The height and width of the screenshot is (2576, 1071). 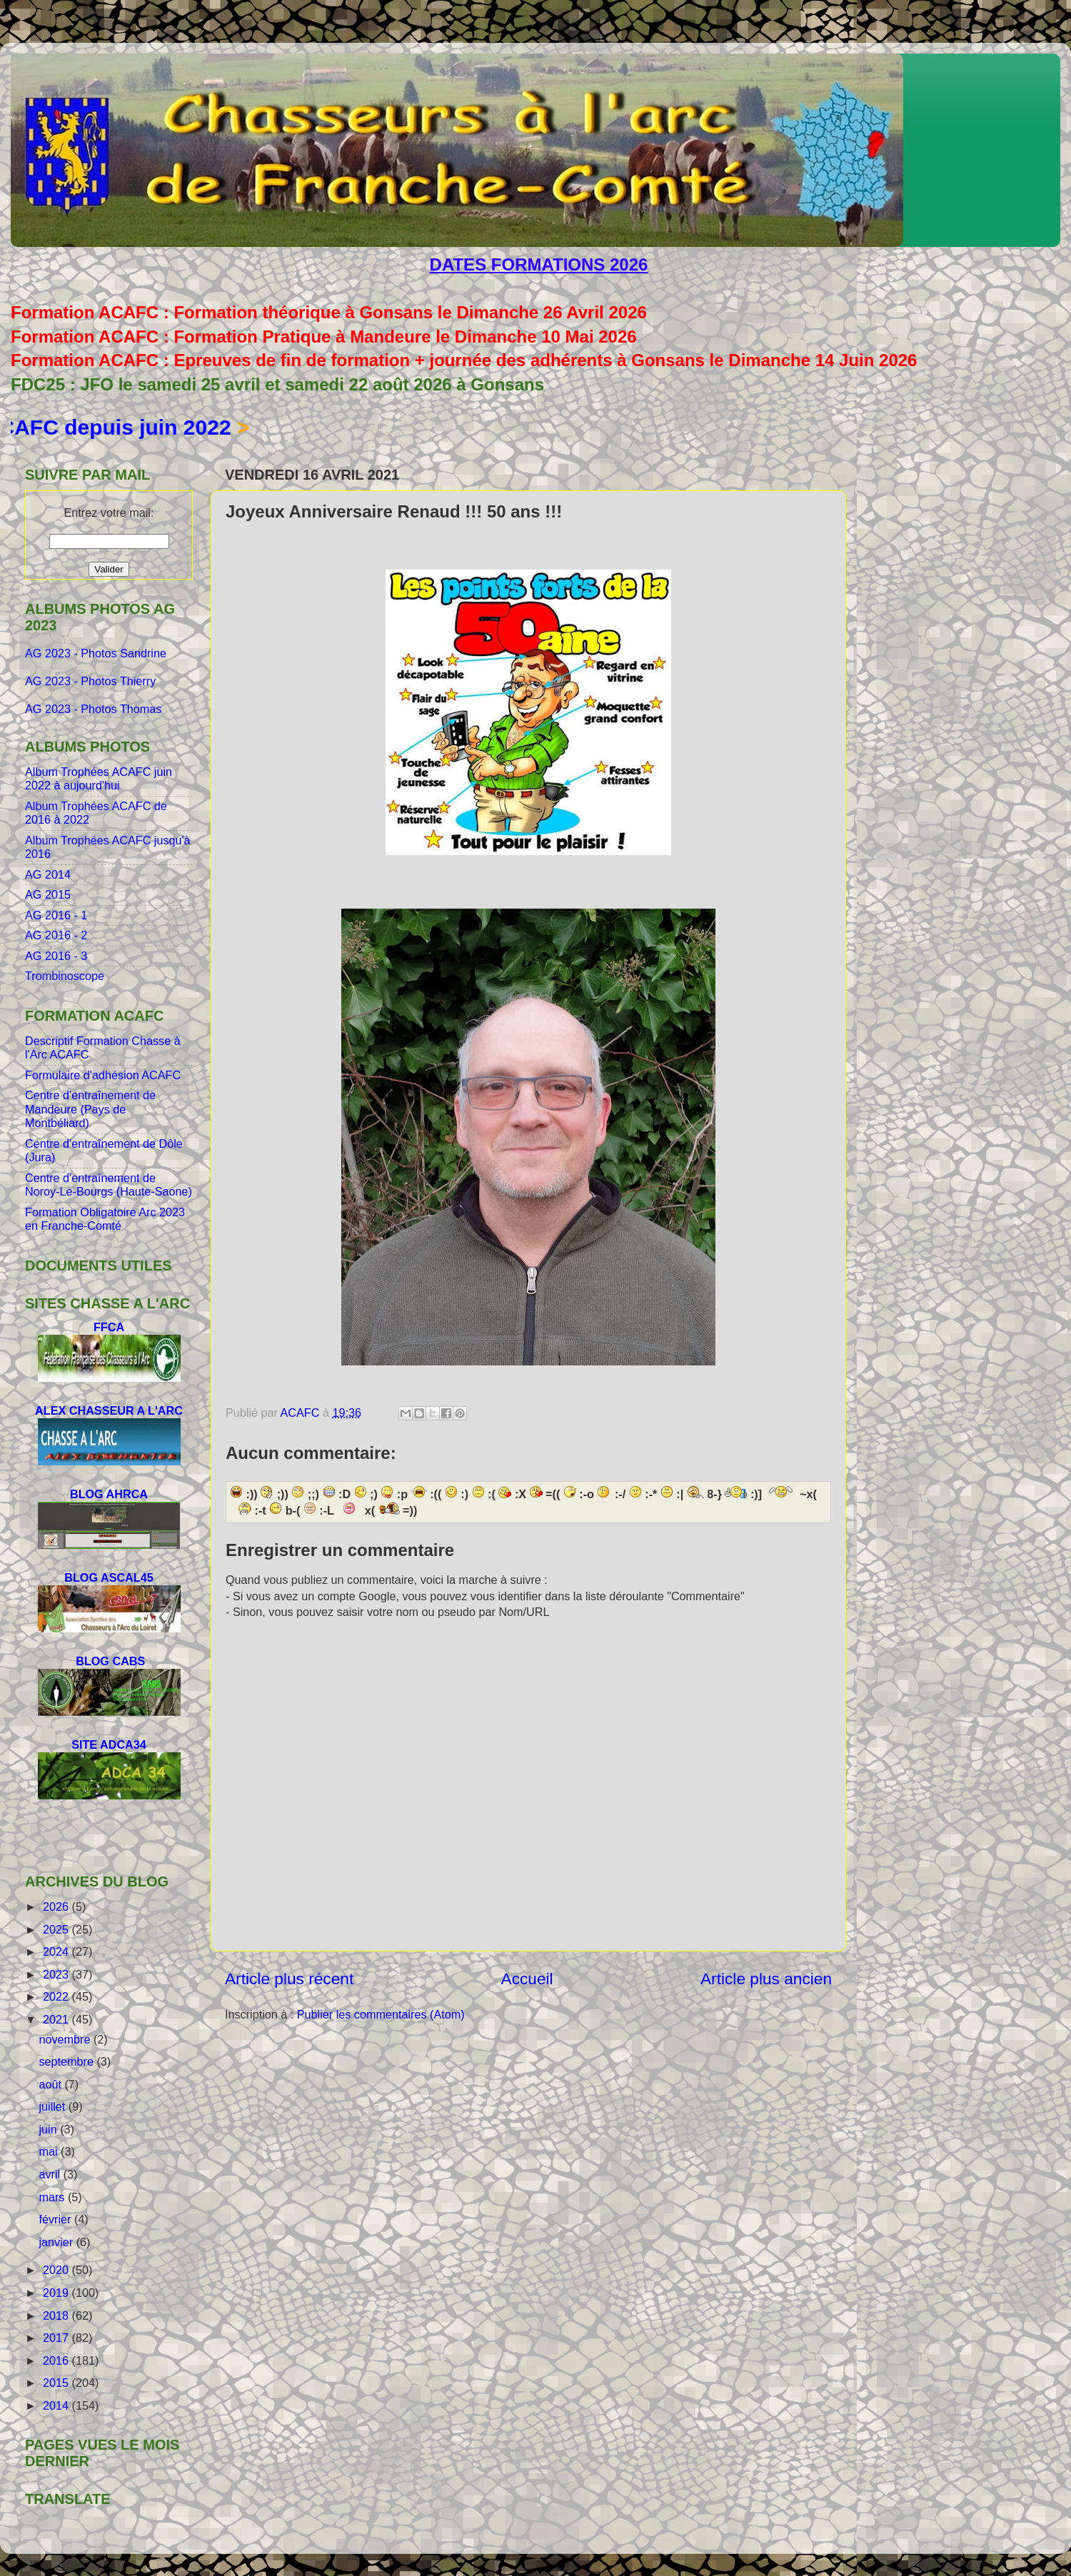 I want to click on AG 2023 - Photos Thierry, so click(x=92, y=681).